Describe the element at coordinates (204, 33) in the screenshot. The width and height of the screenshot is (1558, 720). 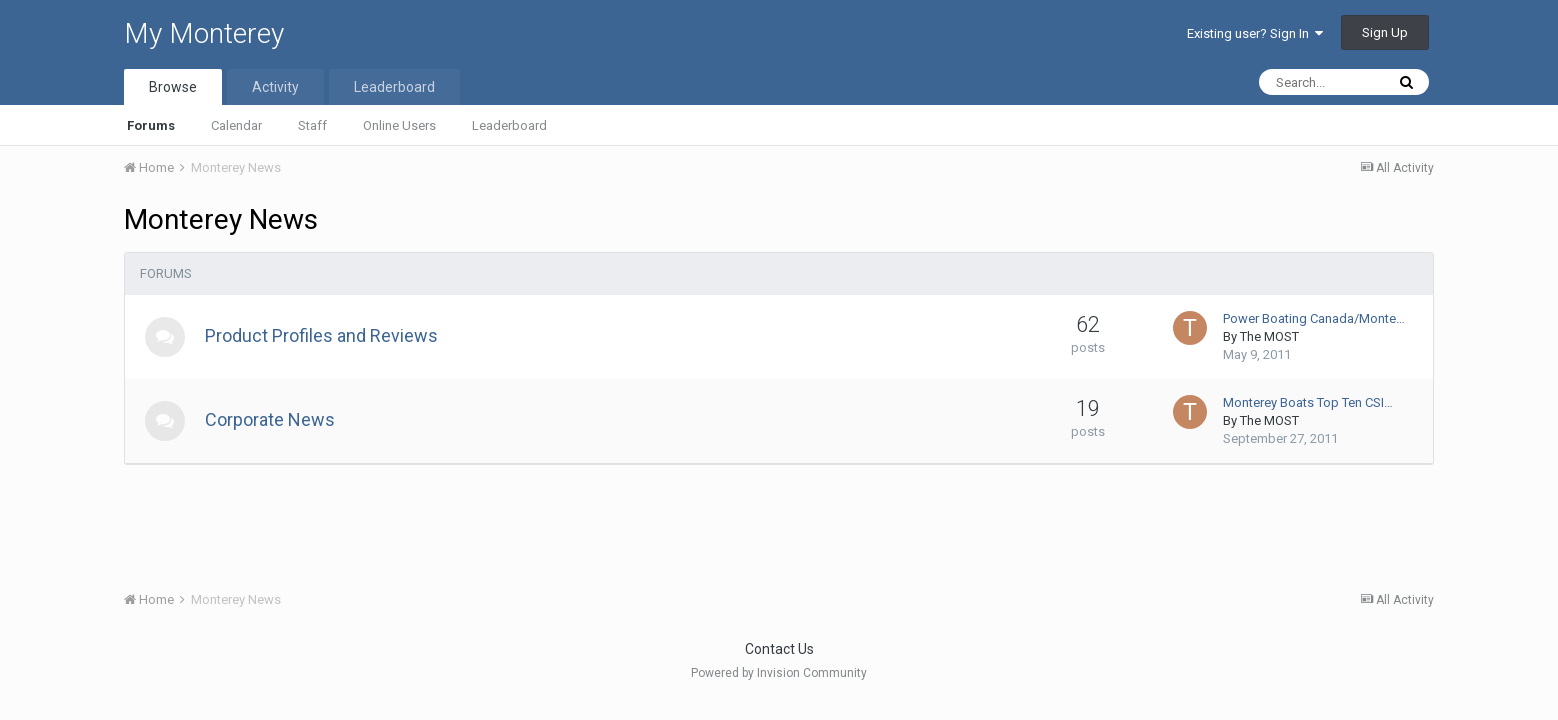
I see `My Monterey` at that location.